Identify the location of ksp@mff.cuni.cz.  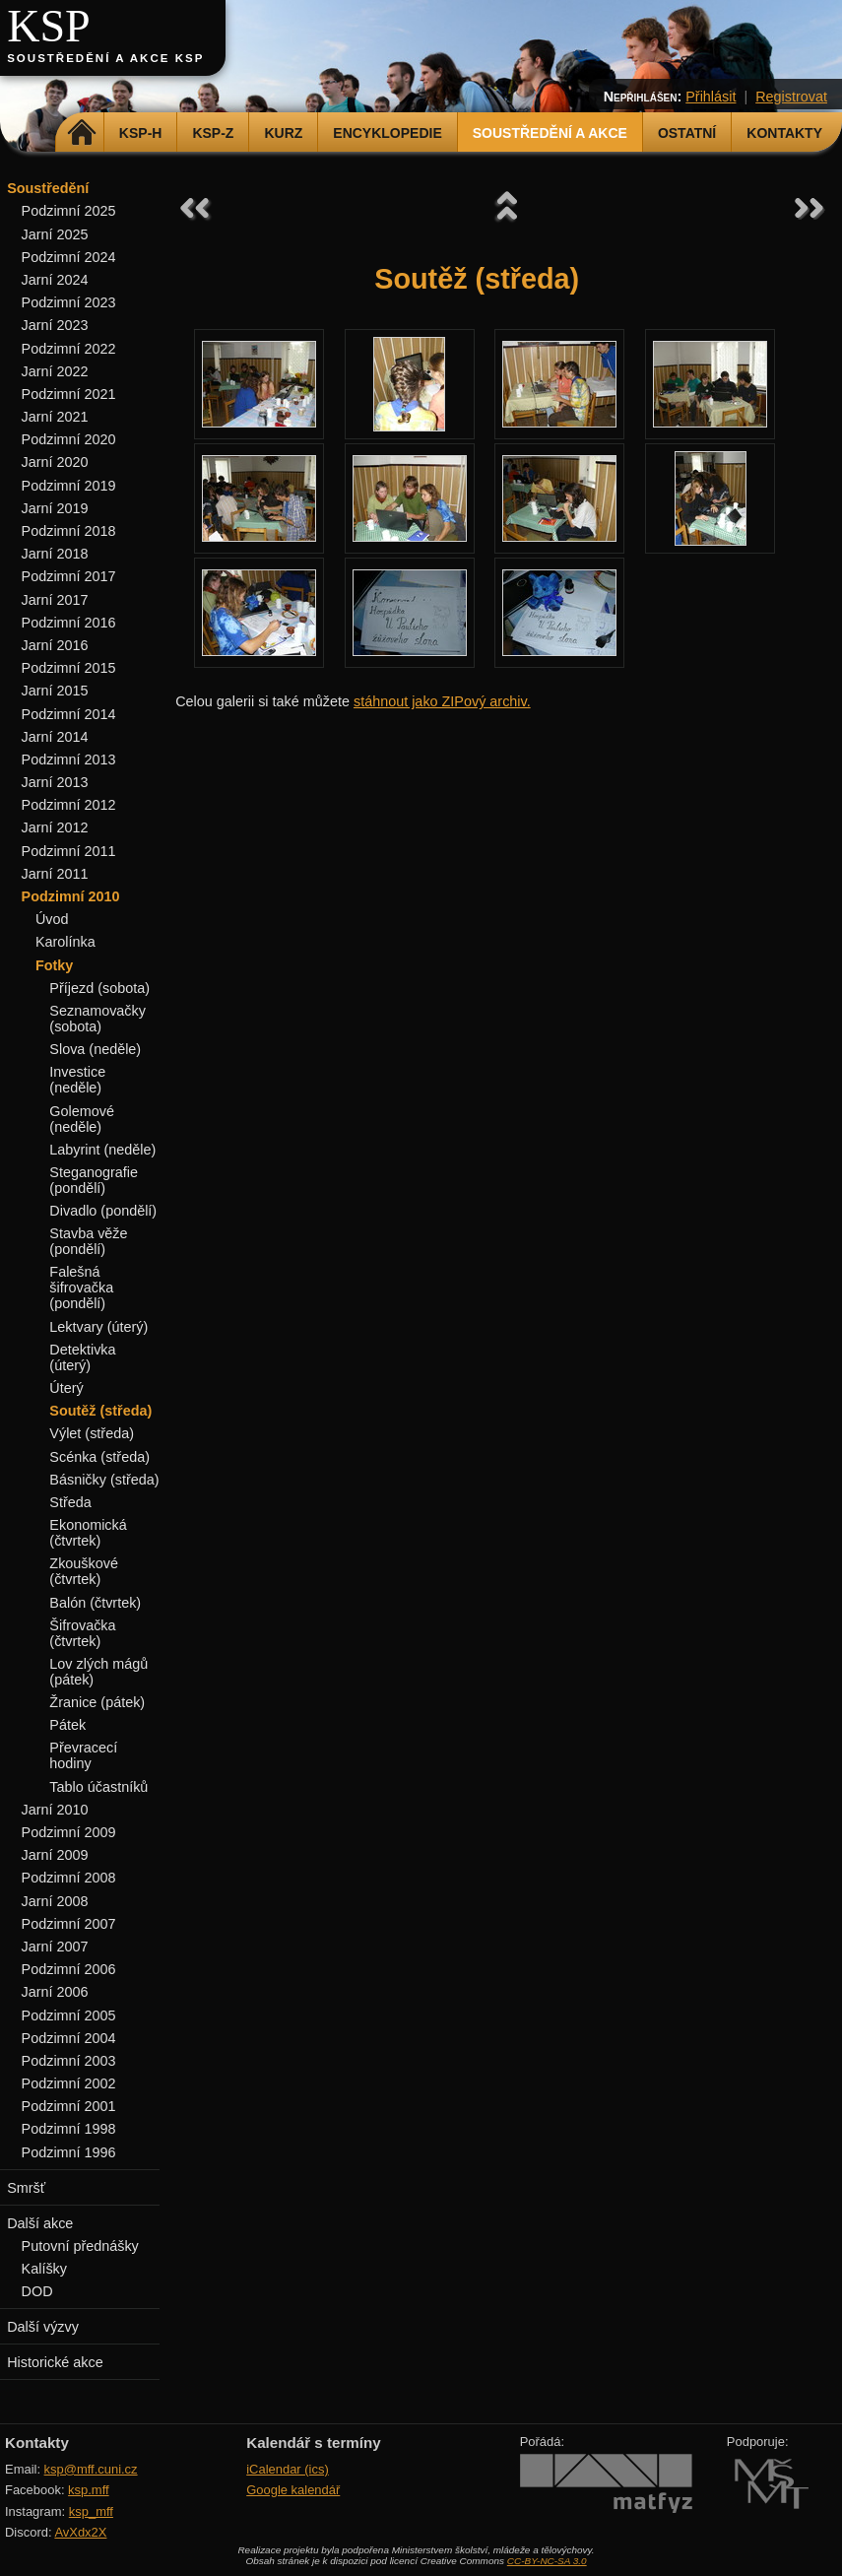
(91, 2469).